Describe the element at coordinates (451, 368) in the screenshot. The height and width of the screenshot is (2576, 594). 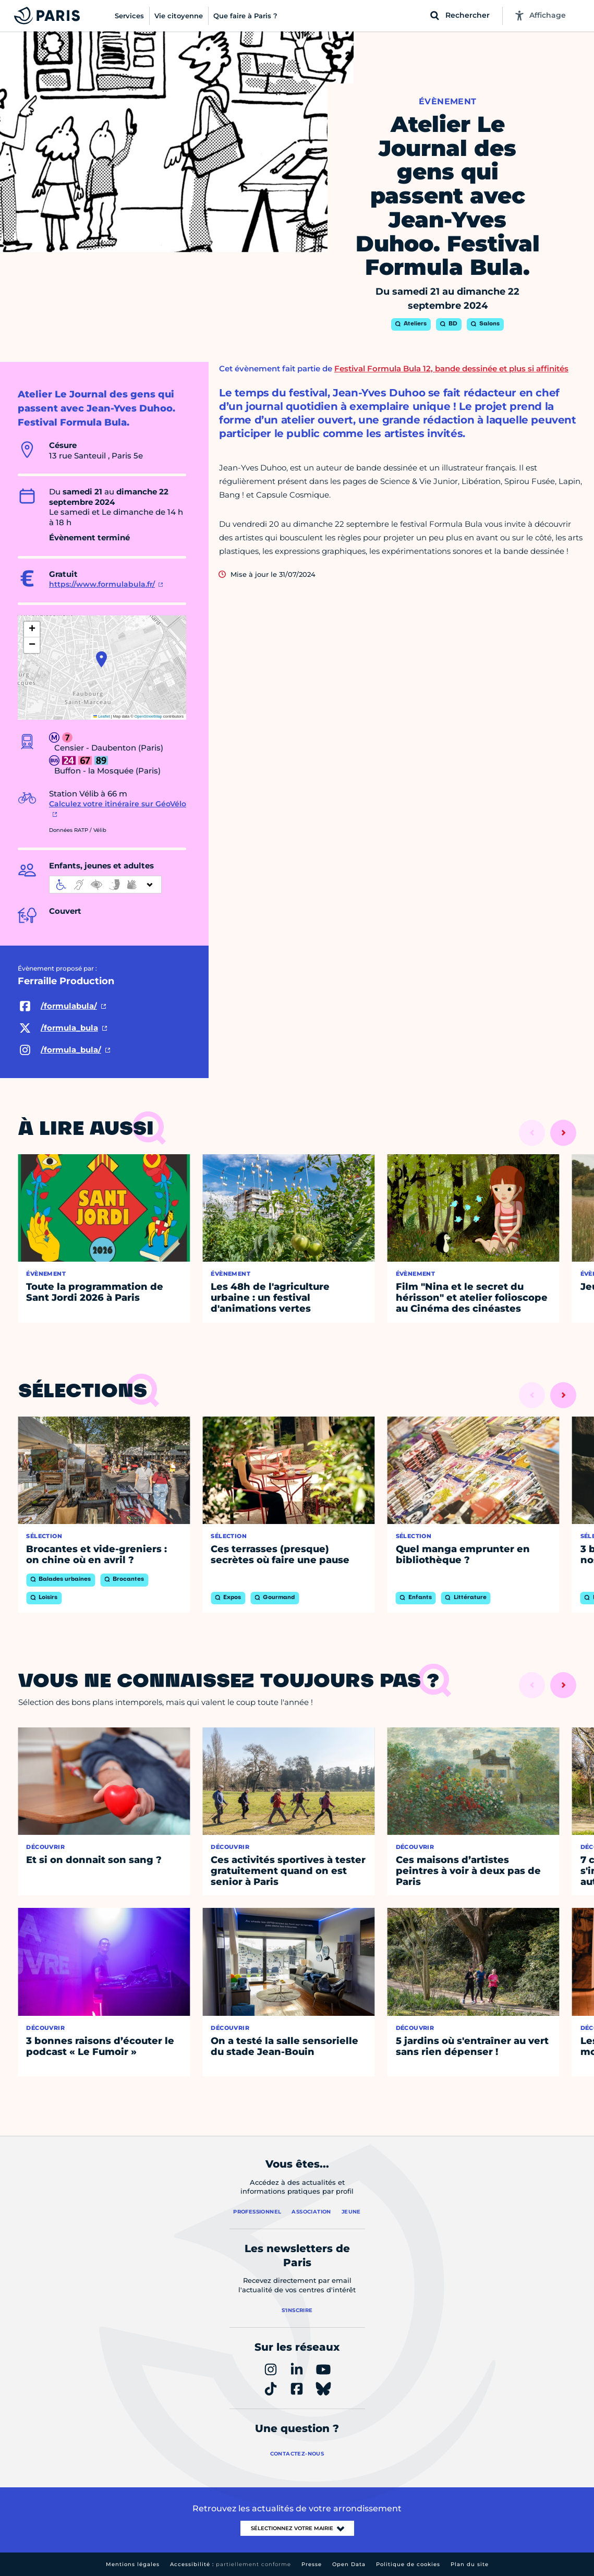
I see `Festival Formula Bula 12, bande dessinée et plus si affinités` at that location.